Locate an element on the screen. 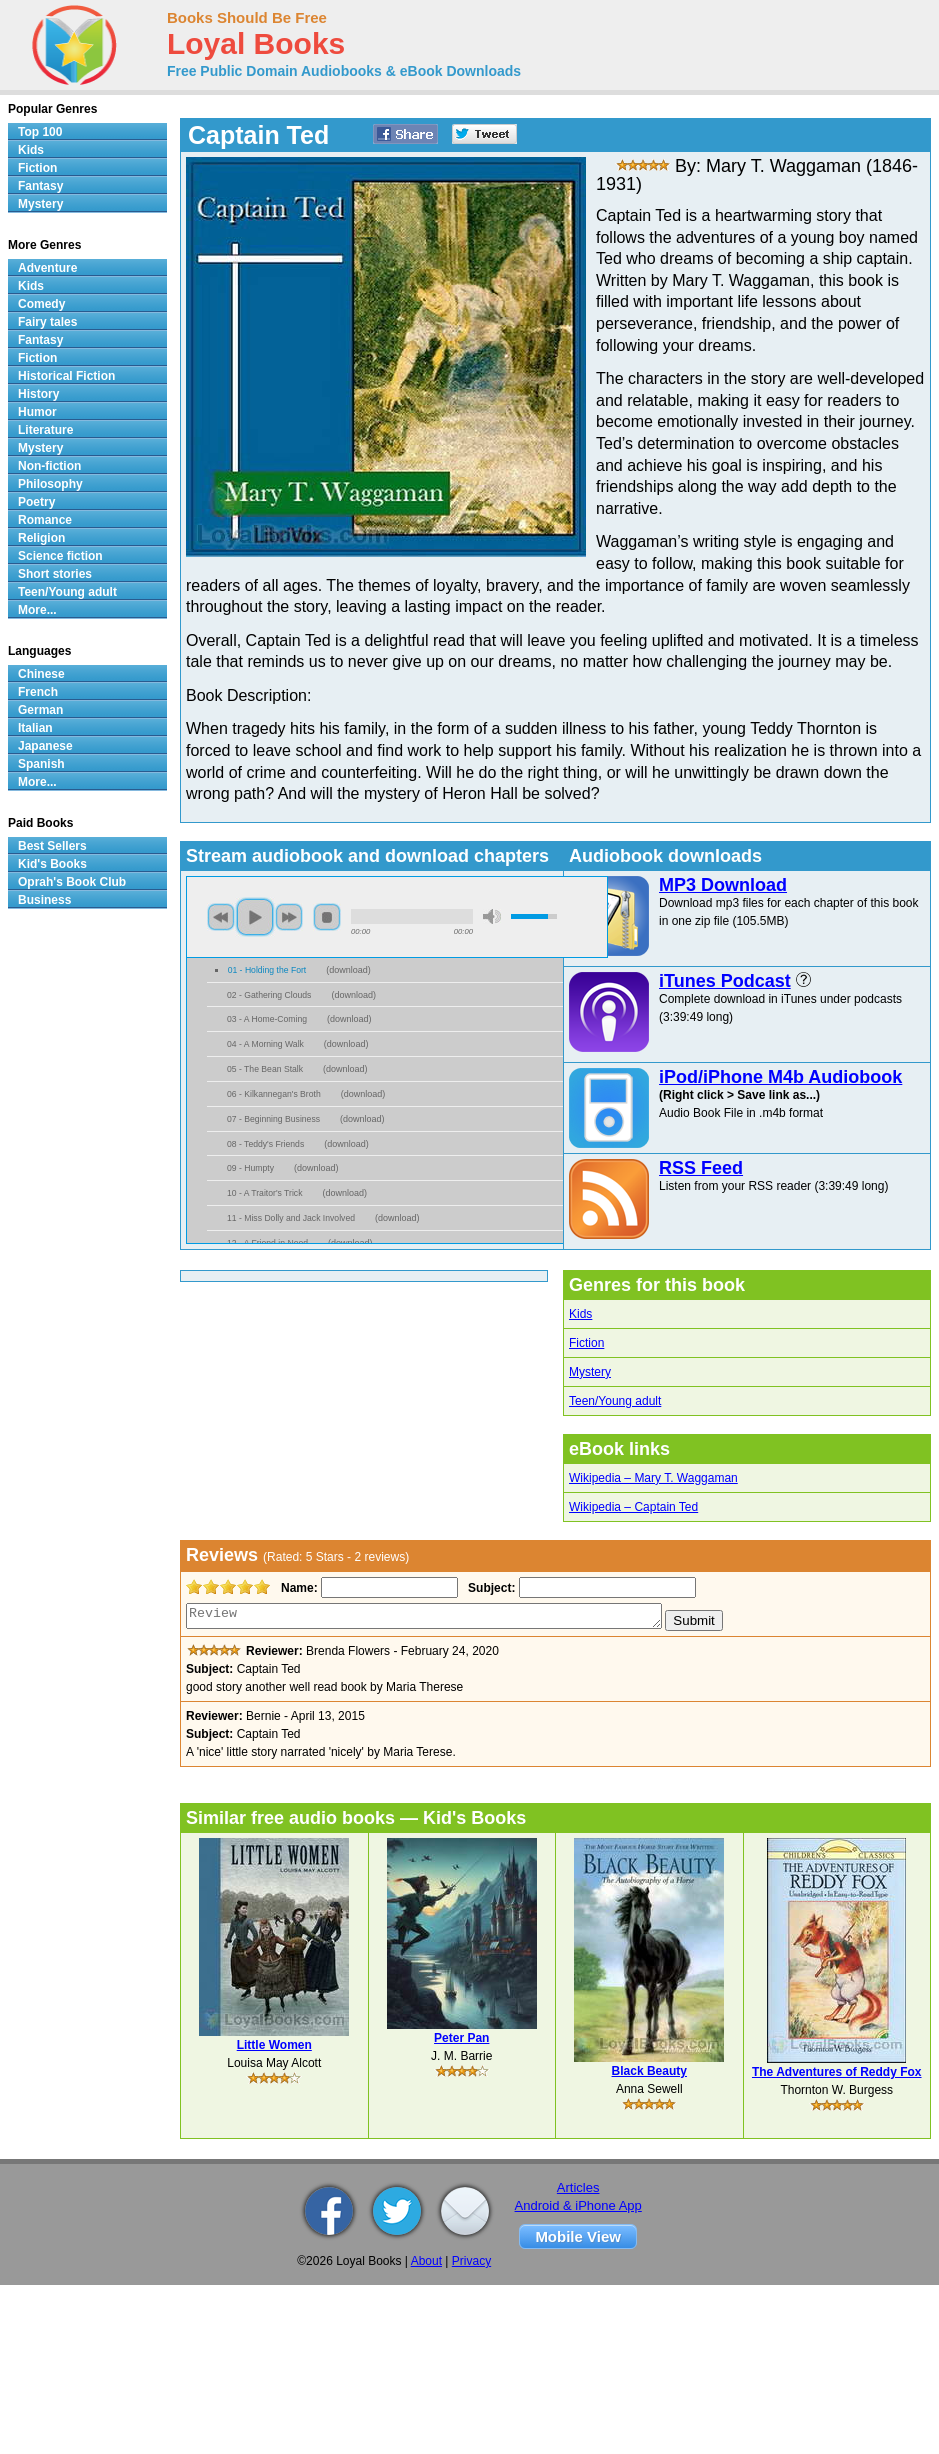 Image resolution: width=939 pixels, height=2454 pixels. Kid's Books is located at coordinates (52, 864).